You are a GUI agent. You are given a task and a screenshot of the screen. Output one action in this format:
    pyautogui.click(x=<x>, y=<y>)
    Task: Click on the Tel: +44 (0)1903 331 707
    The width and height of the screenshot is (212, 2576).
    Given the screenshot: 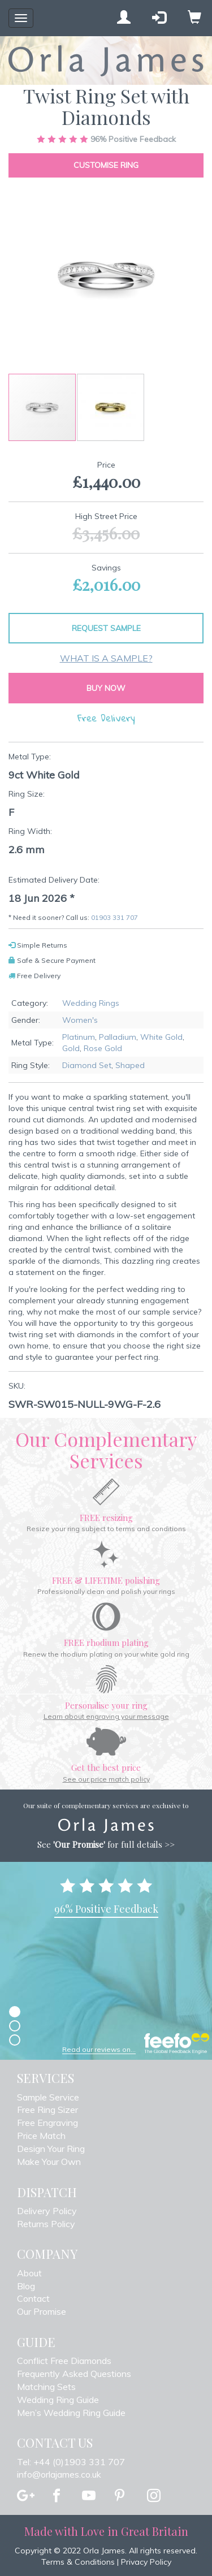 What is the action you would take?
    pyautogui.click(x=71, y=2461)
    